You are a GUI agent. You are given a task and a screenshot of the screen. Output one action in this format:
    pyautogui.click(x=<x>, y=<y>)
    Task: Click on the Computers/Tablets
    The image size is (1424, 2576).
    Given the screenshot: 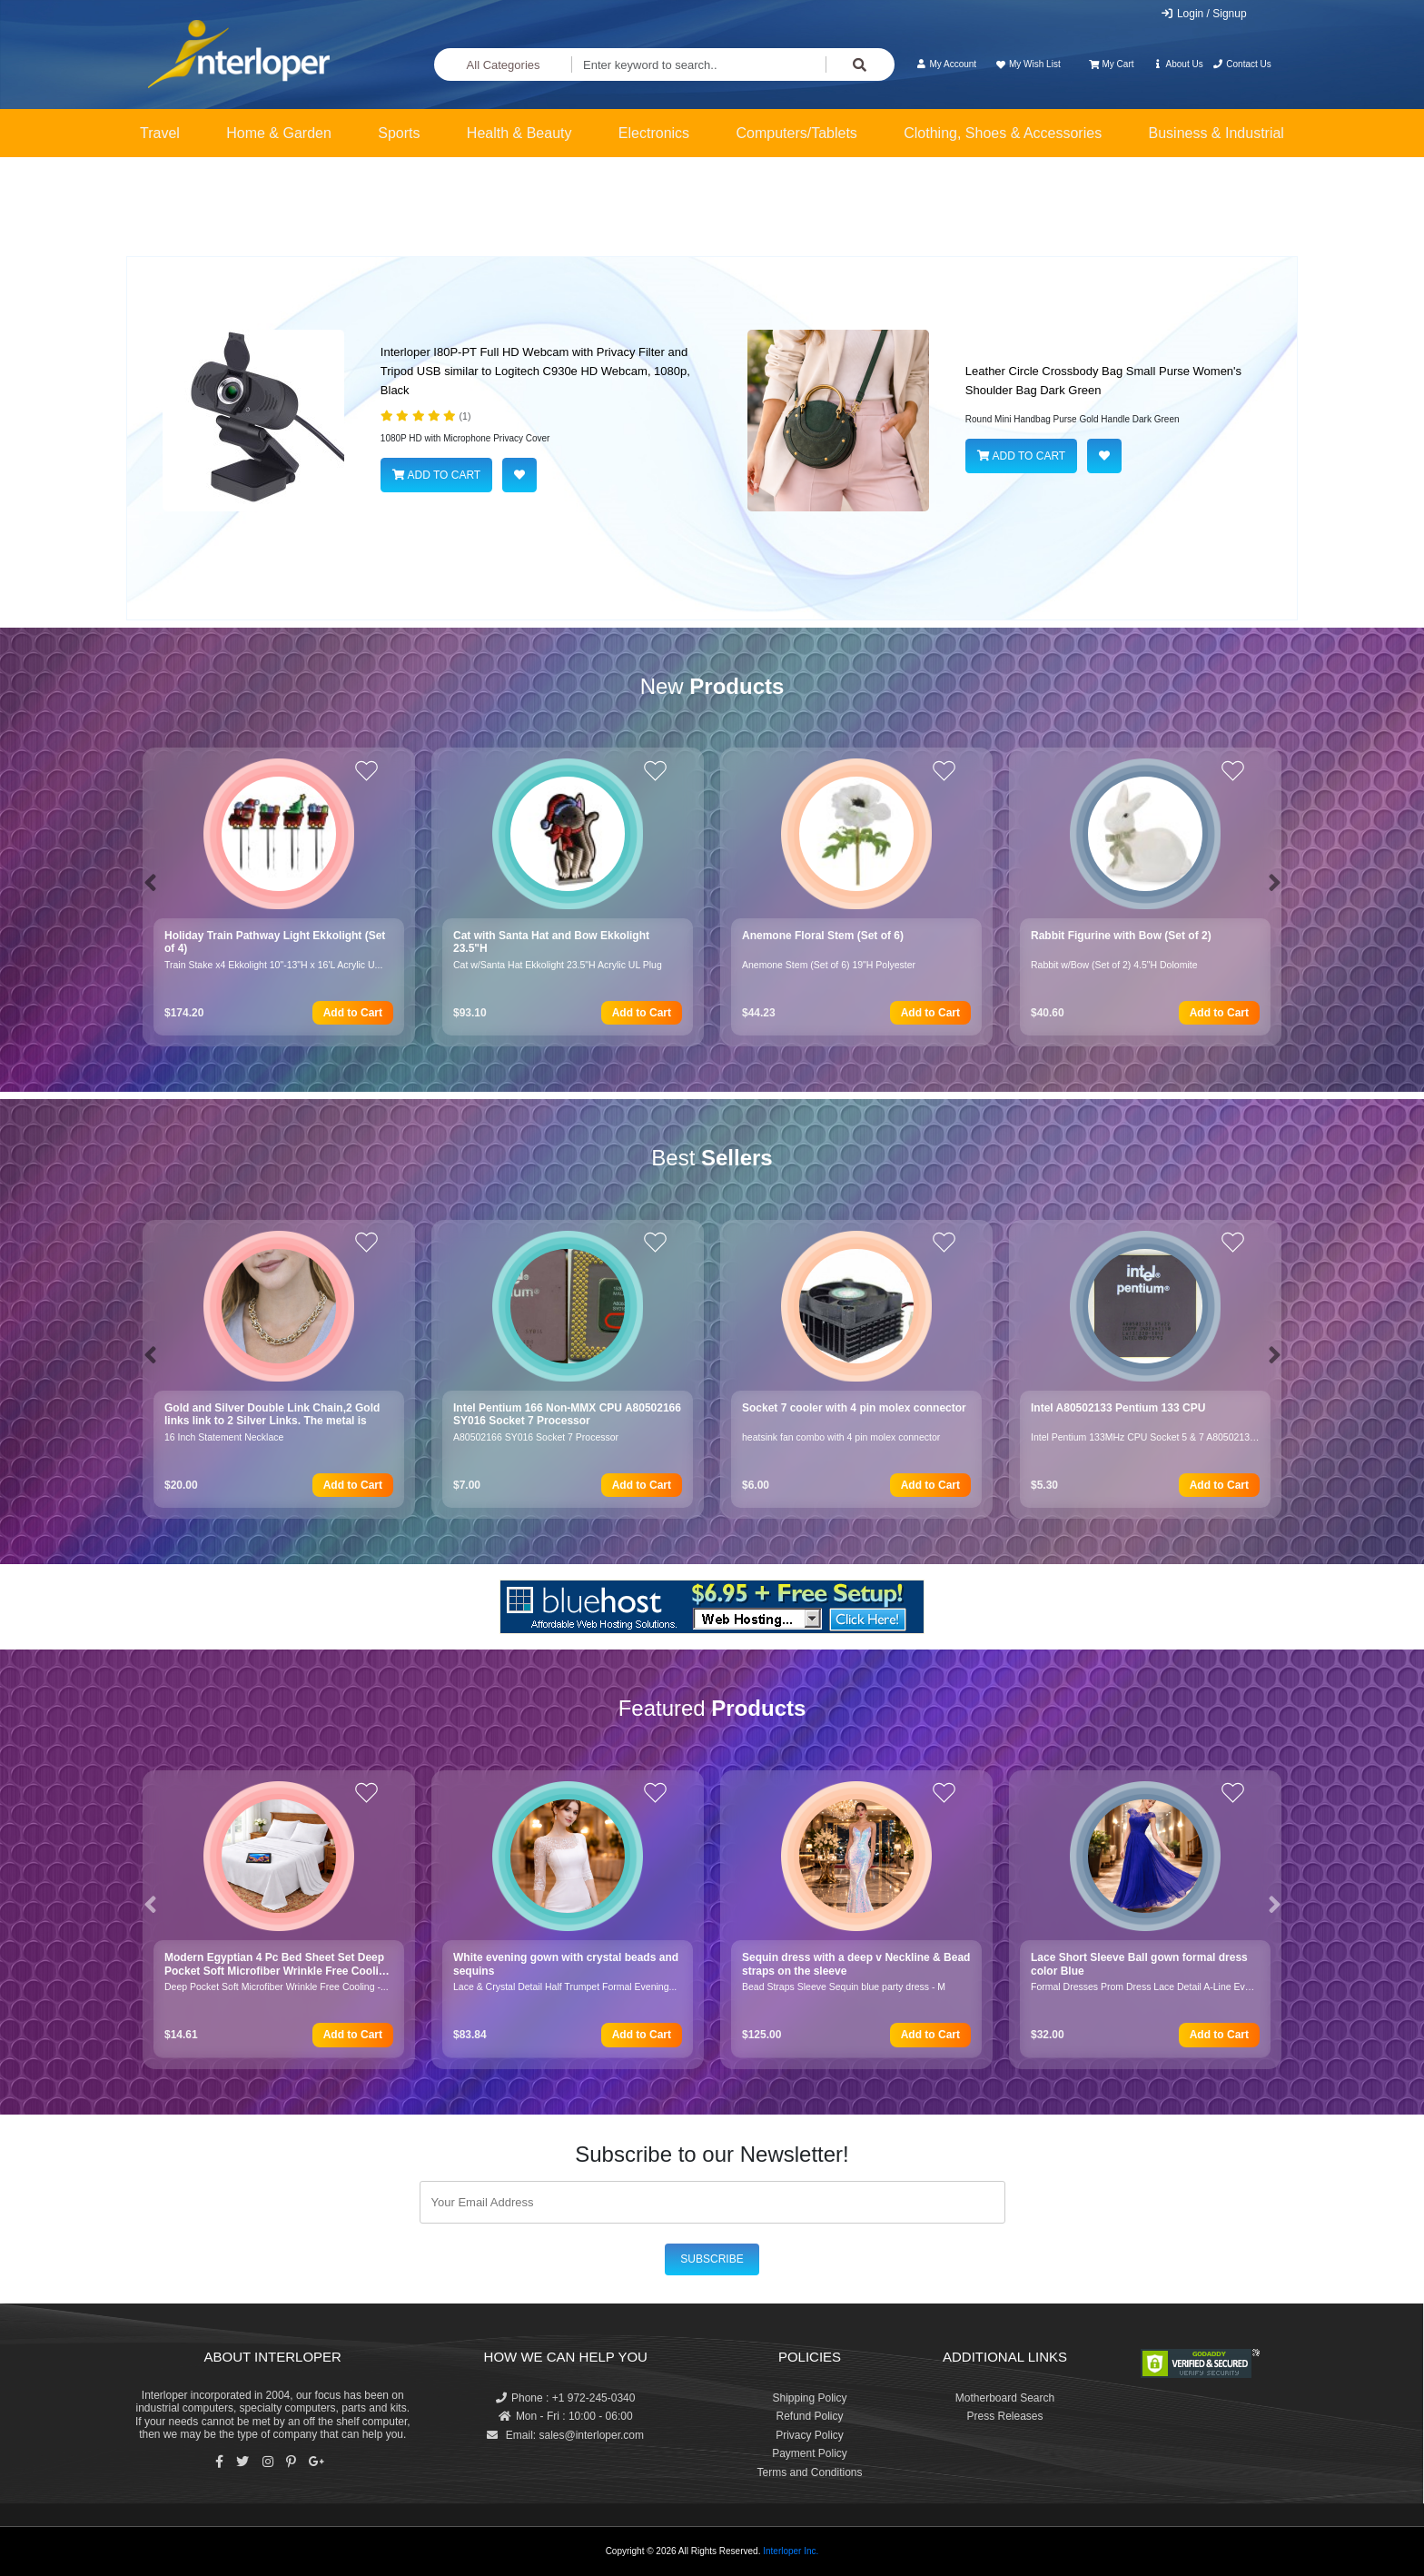 What is the action you would take?
    pyautogui.click(x=796, y=133)
    